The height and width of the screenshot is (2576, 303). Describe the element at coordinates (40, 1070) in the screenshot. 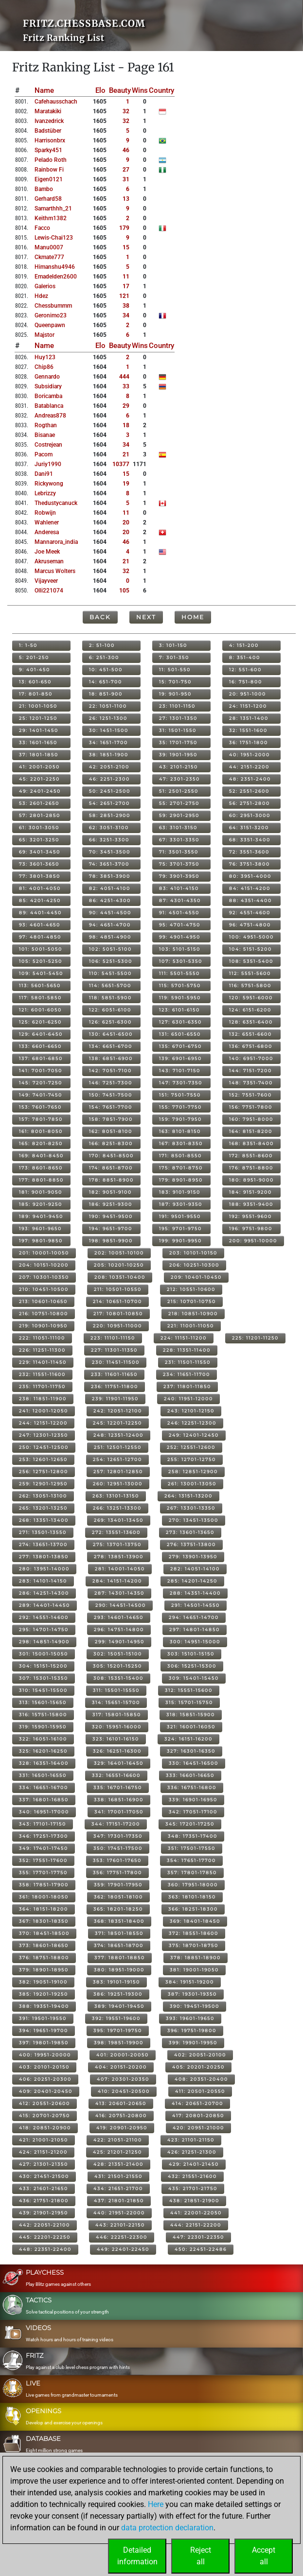

I see `141: 7001-7050` at that location.